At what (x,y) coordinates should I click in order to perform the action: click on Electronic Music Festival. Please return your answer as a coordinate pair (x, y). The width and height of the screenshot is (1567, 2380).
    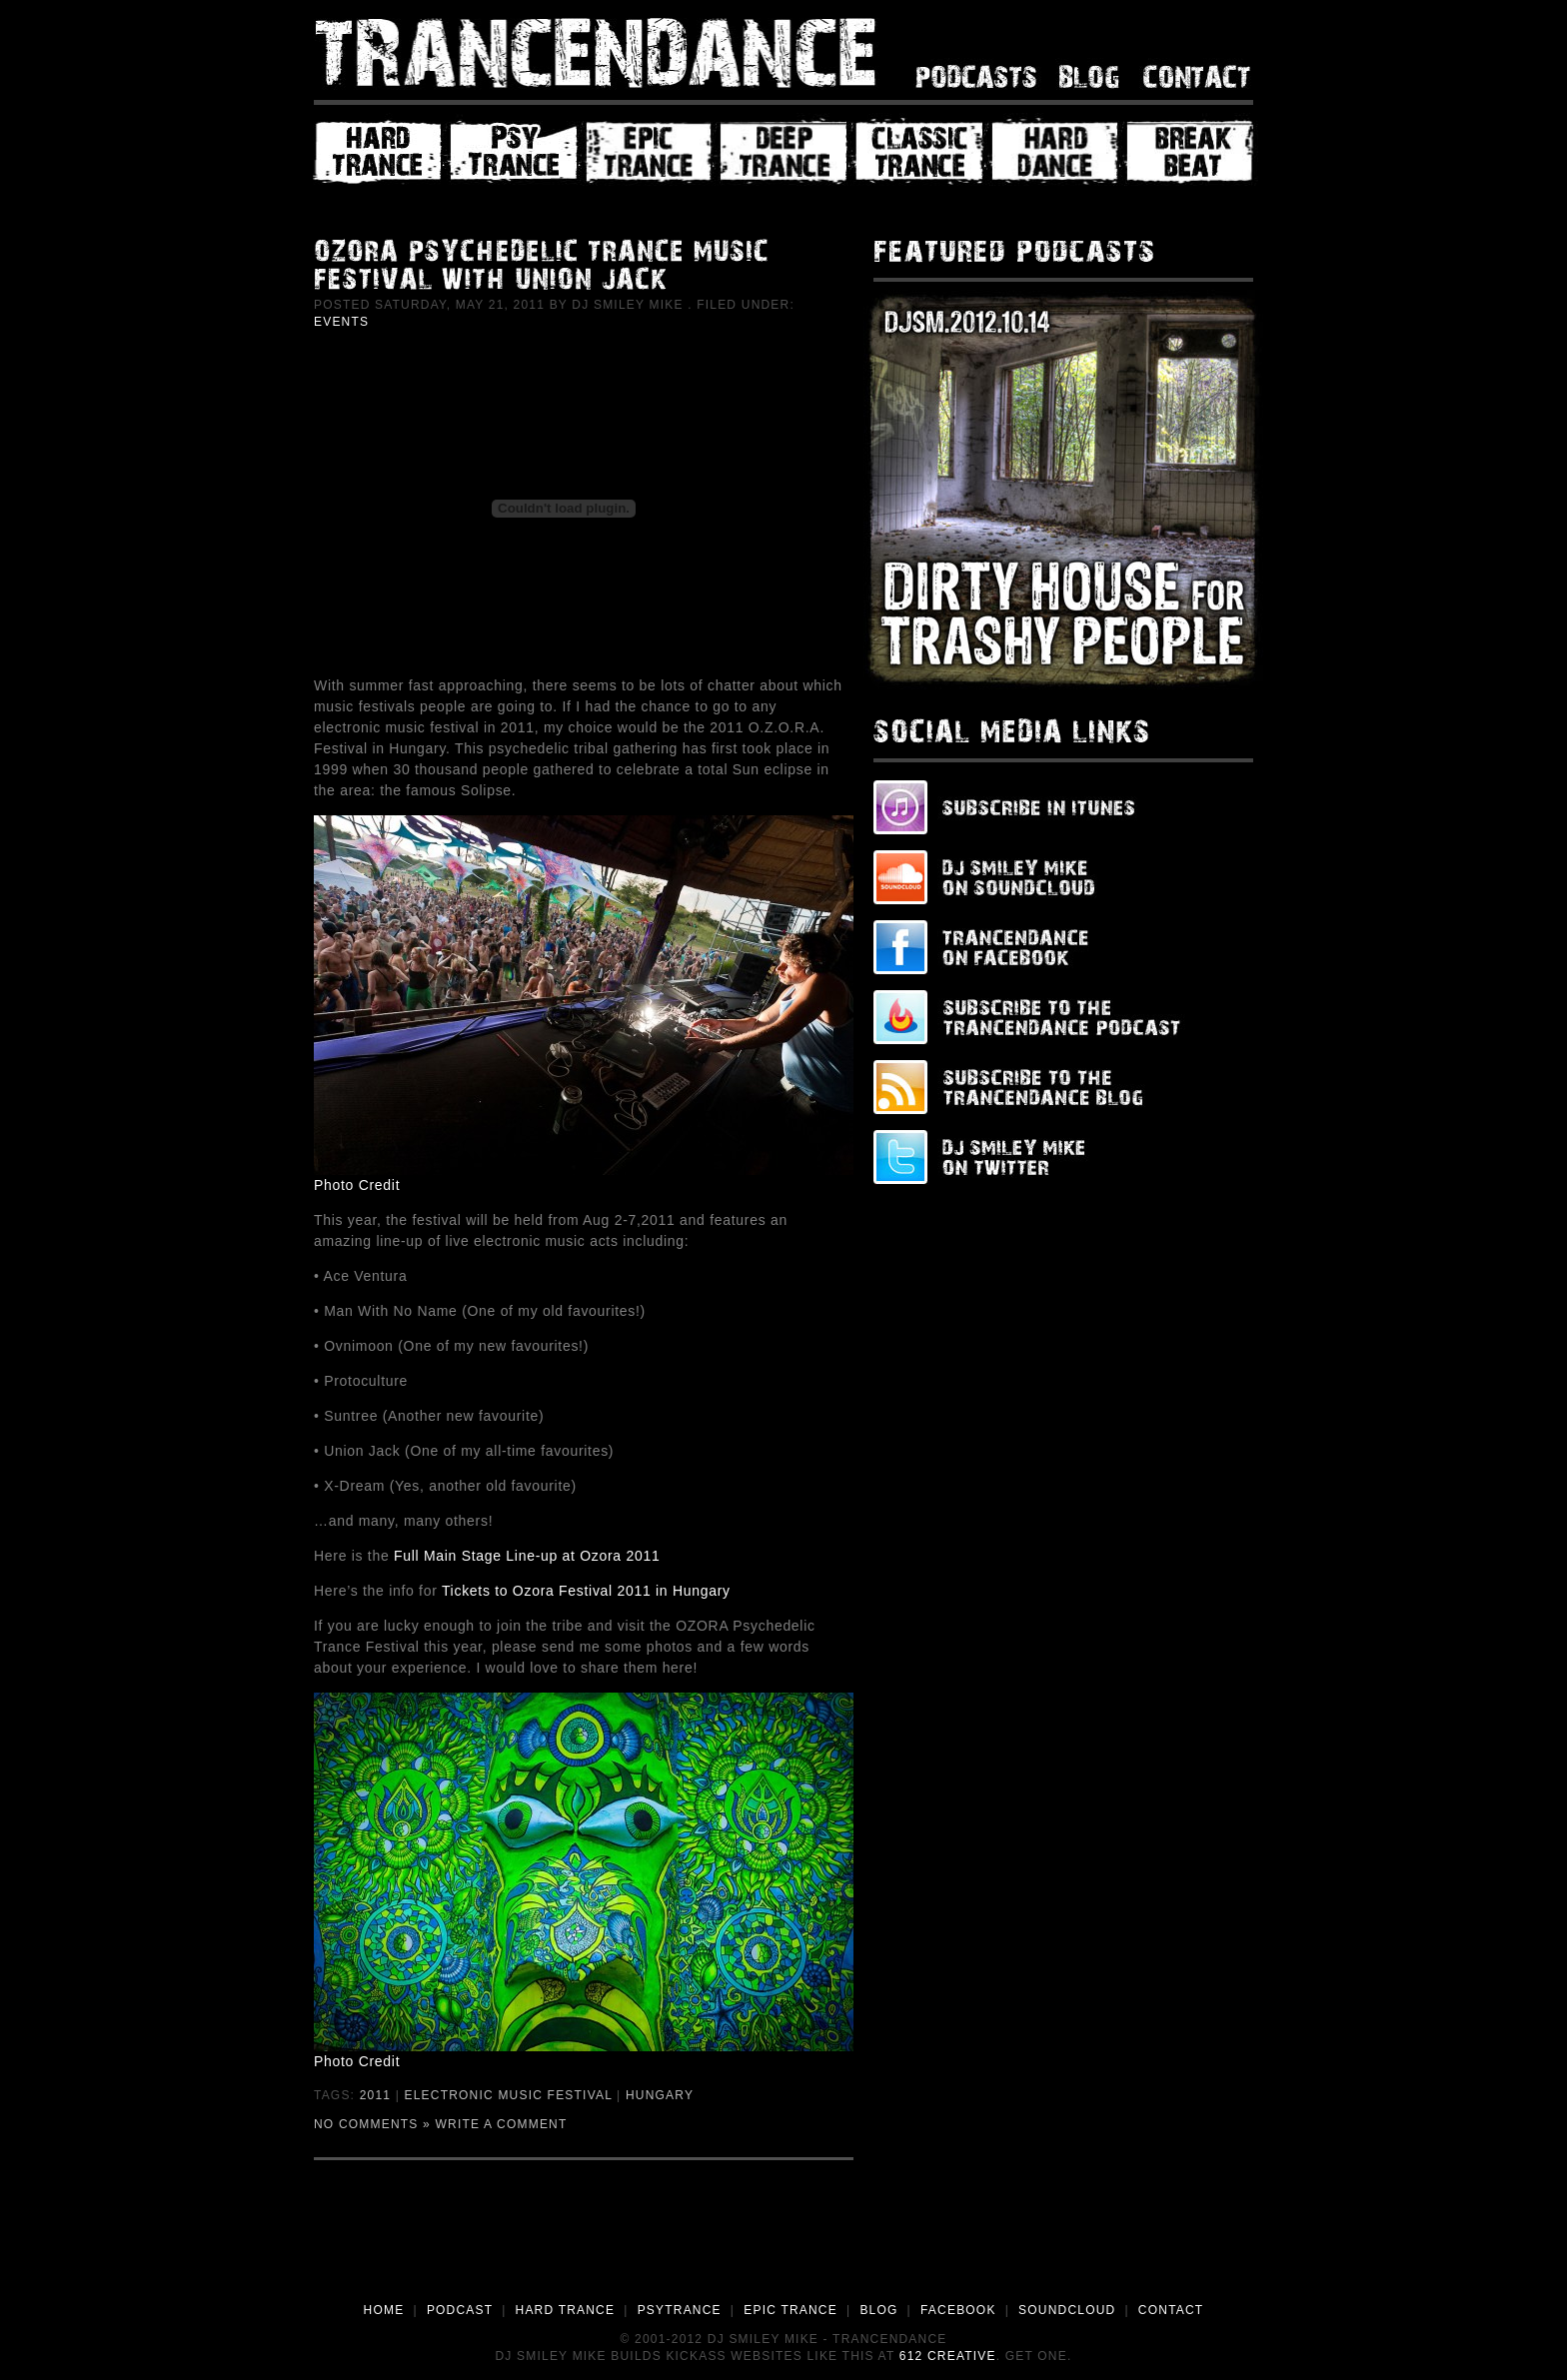
    Looking at the image, I should click on (509, 2095).